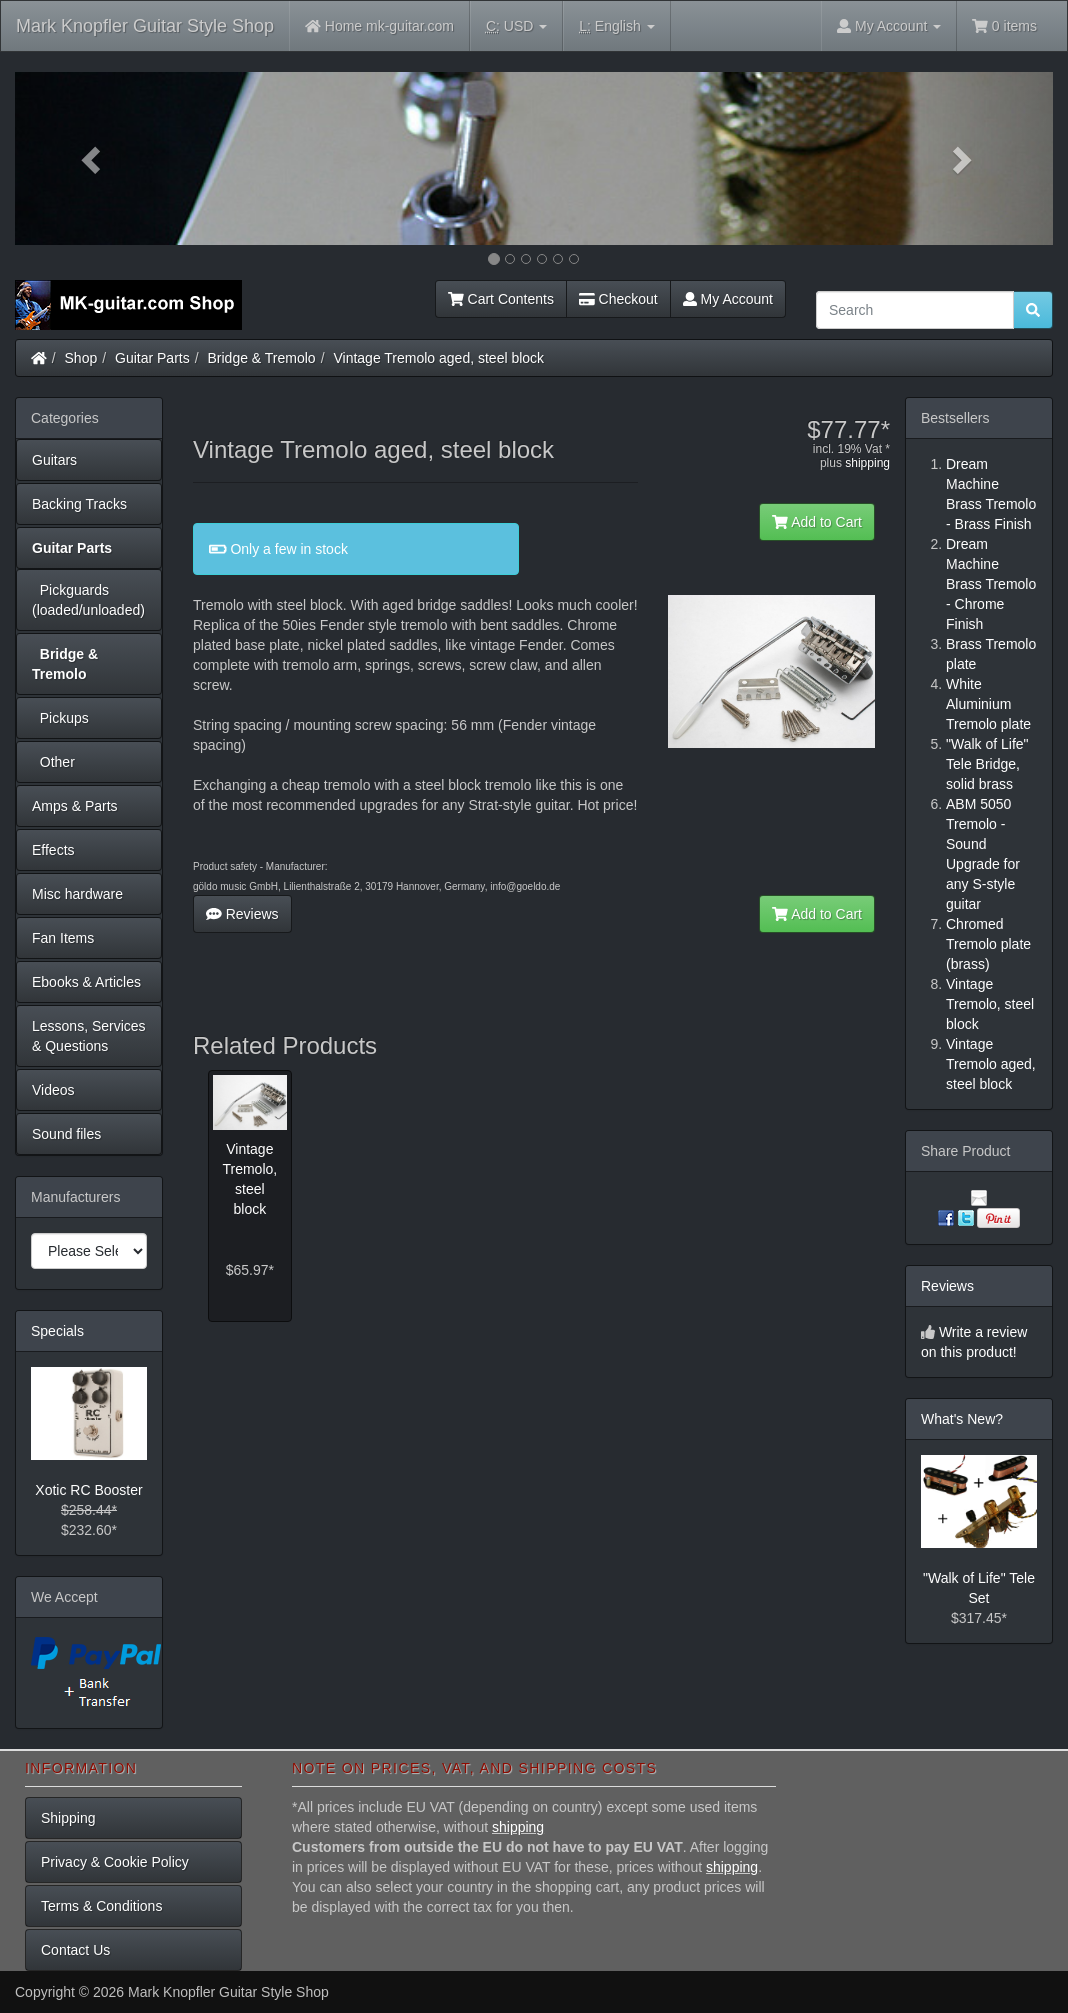  What do you see at coordinates (60, 718) in the screenshot?
I see `Pickups` at bounding box center [60, 718].